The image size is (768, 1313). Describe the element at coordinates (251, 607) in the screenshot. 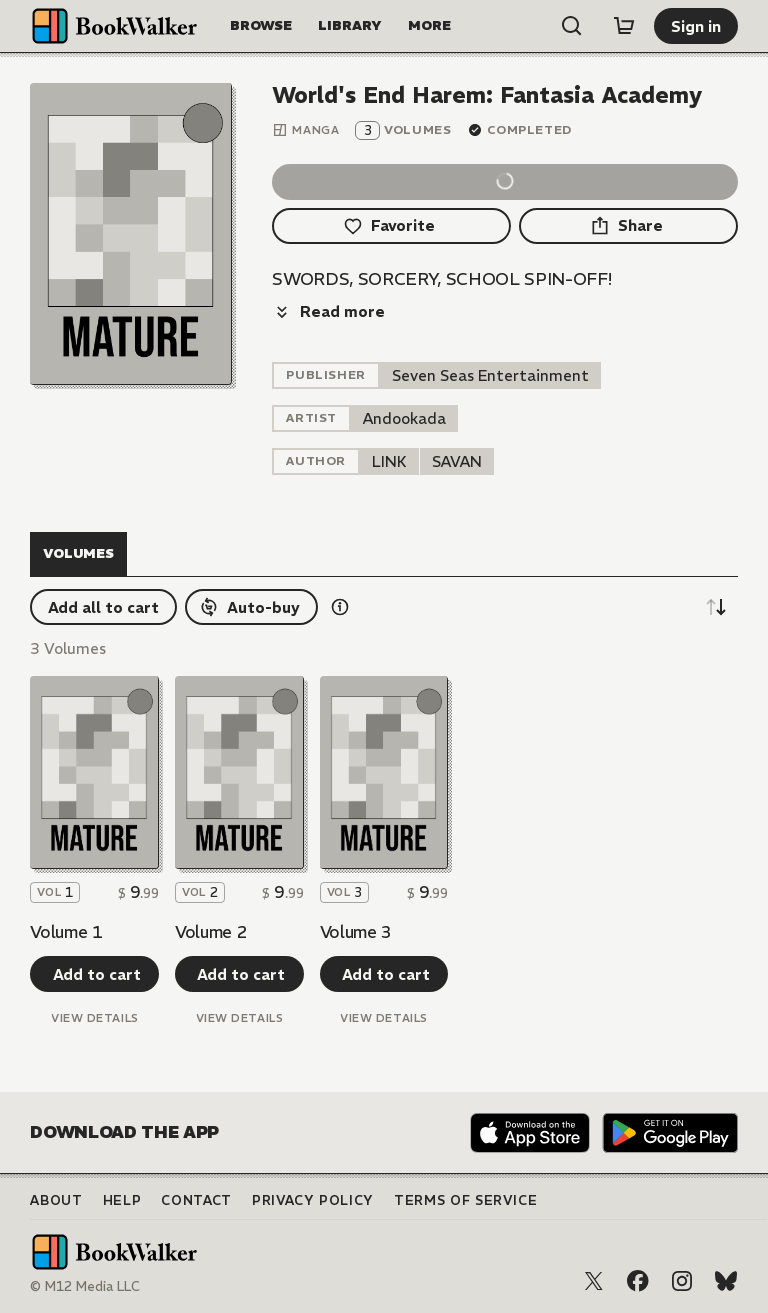

I see `[Auto-buy]` at that location.